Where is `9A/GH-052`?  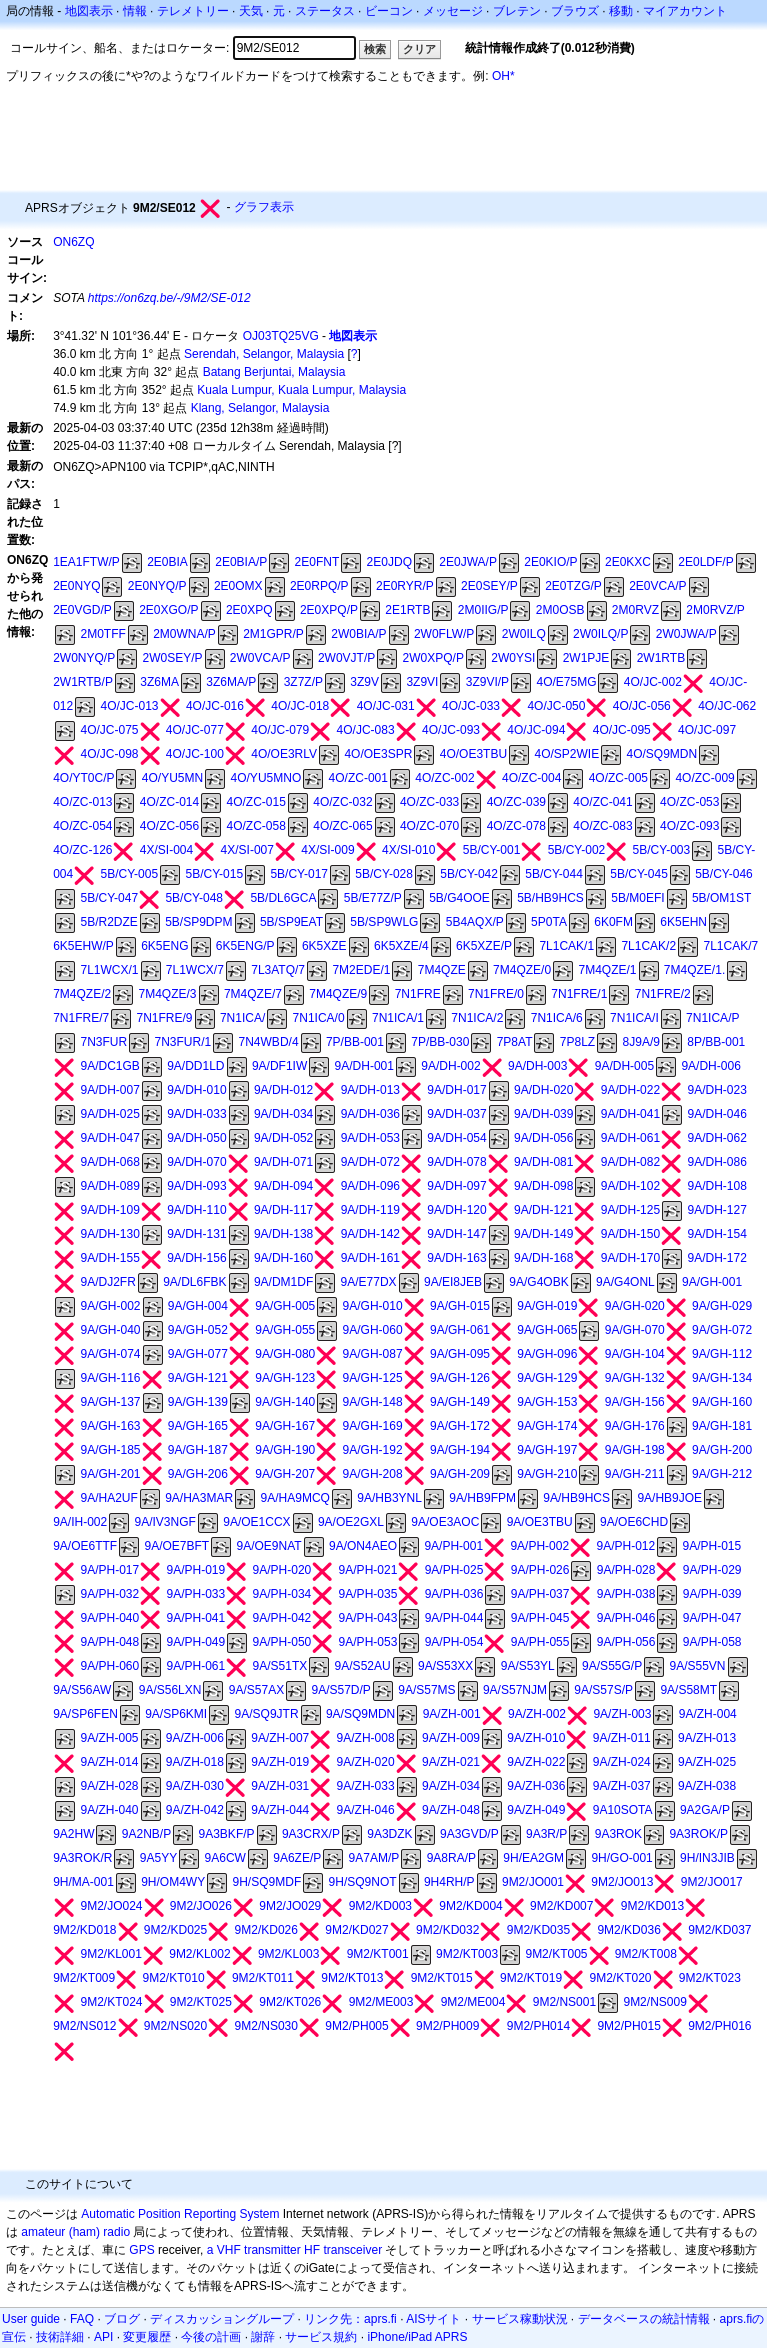 9A/GH-052 is located at coordinates (198, 1330).